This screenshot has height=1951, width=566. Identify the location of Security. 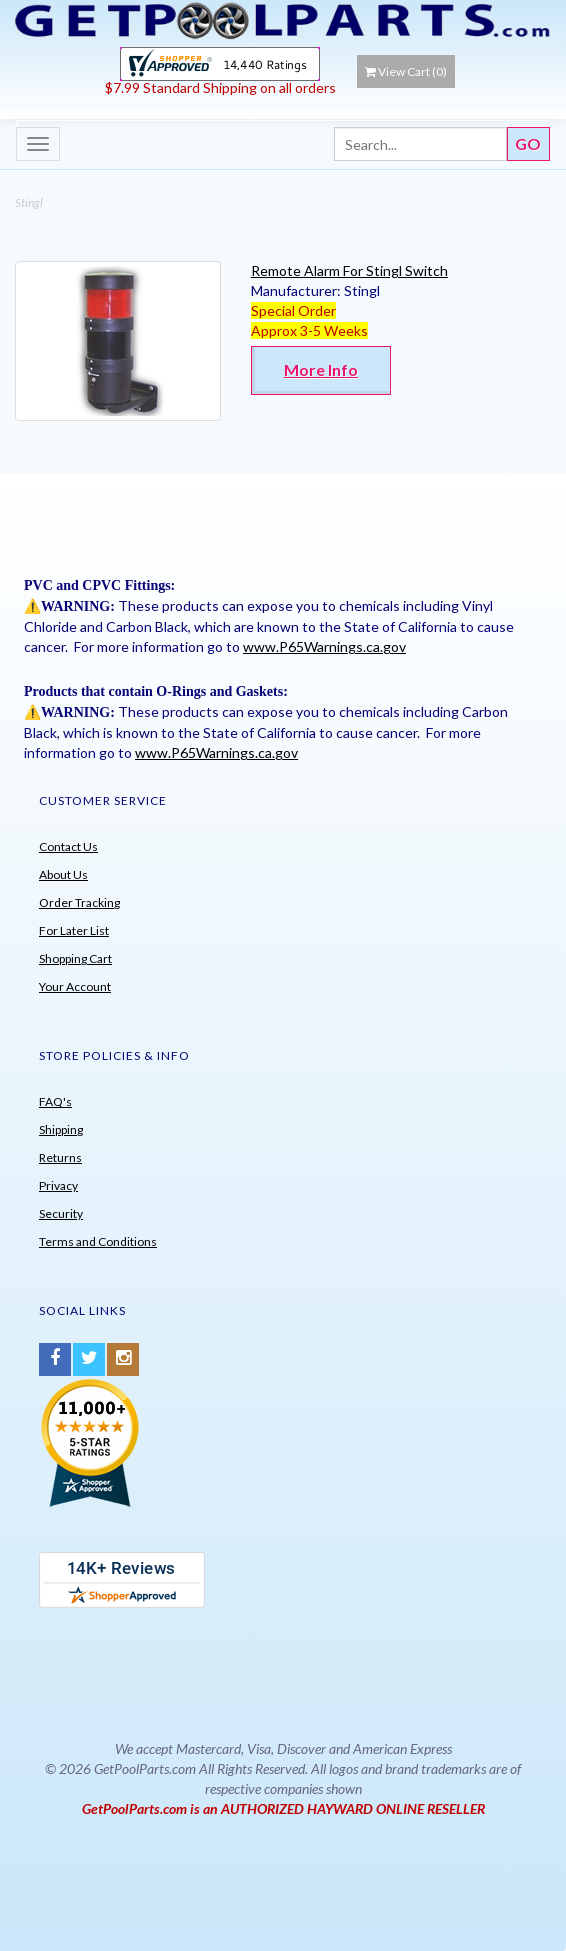
(61, 1213).